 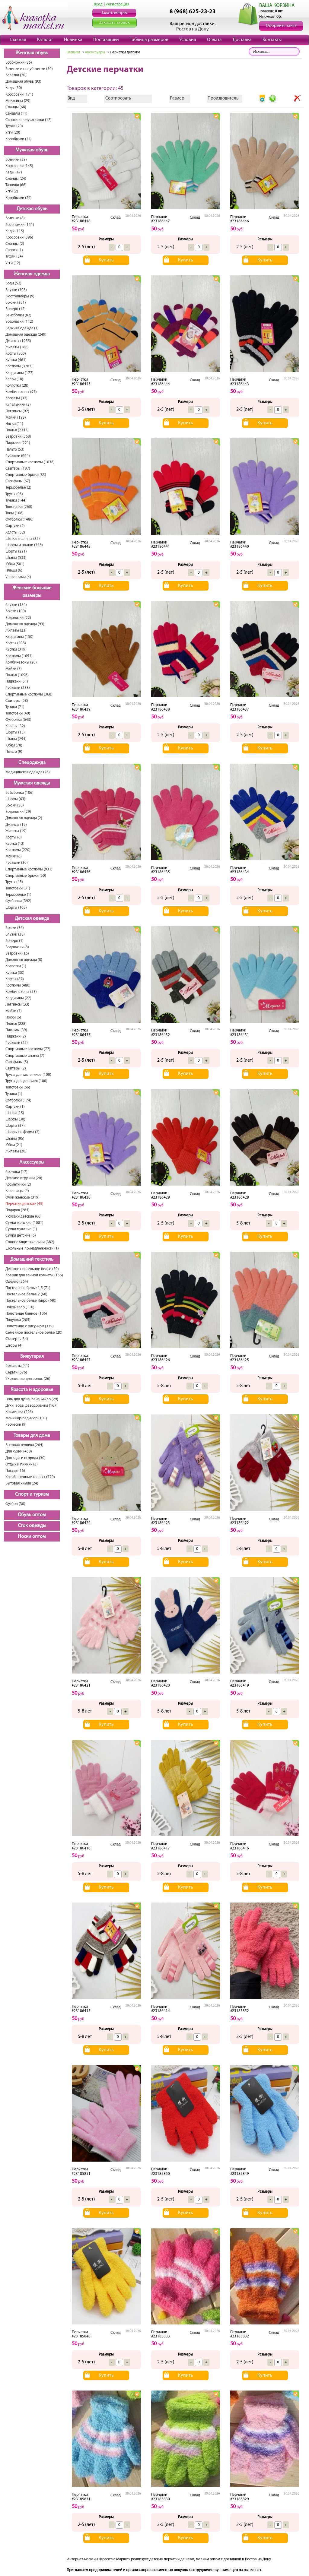 I want to click on Кардиганы (22), so click(x=18, y=998).